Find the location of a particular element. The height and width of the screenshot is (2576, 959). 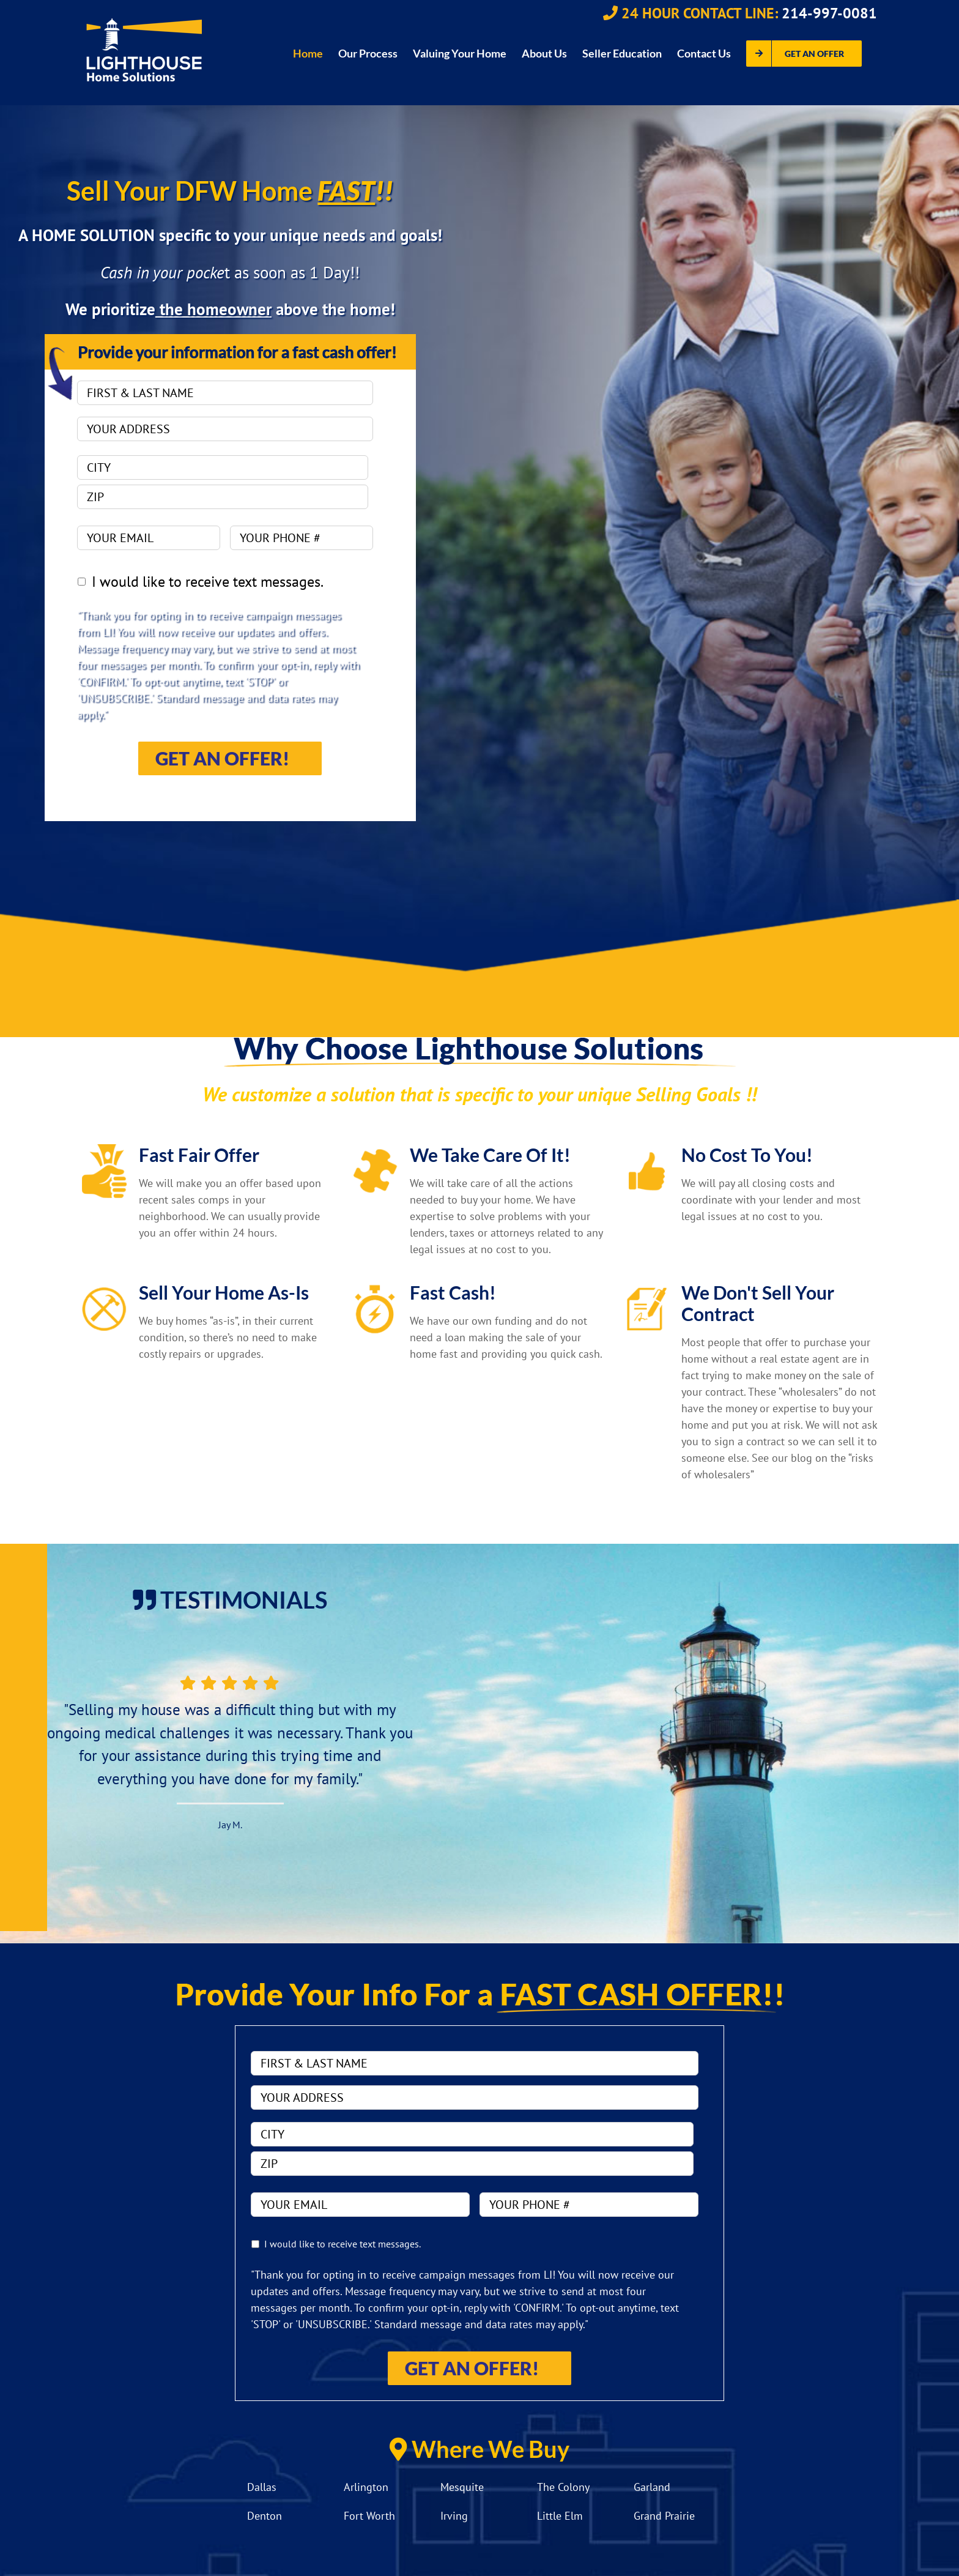

Dallas is located at coordinates (261, 2487).